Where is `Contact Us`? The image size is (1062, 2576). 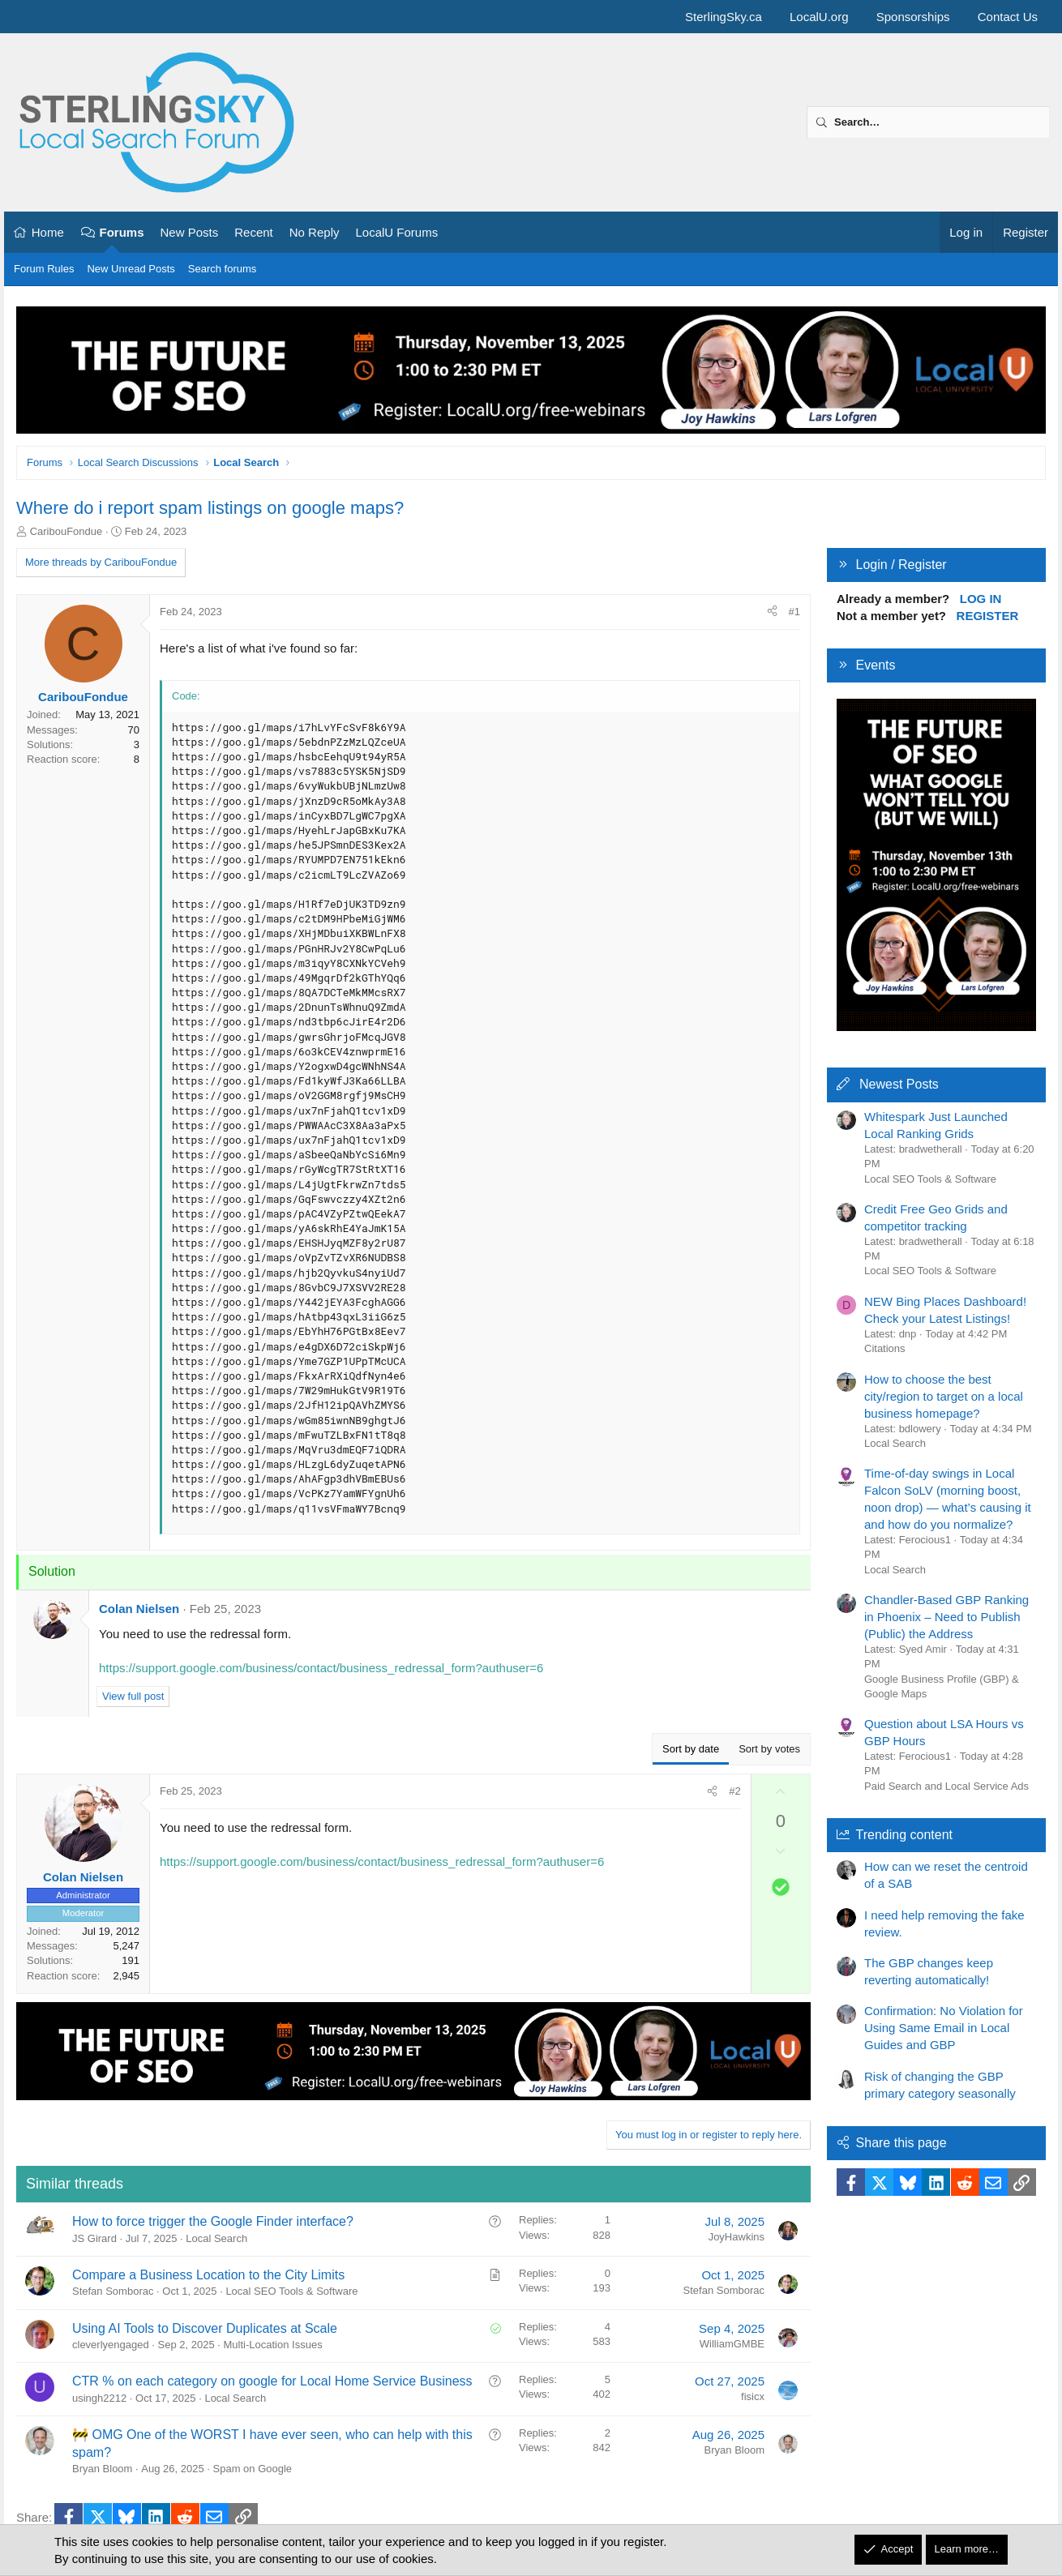 Contact Us is located at coordinates (1008, 17).